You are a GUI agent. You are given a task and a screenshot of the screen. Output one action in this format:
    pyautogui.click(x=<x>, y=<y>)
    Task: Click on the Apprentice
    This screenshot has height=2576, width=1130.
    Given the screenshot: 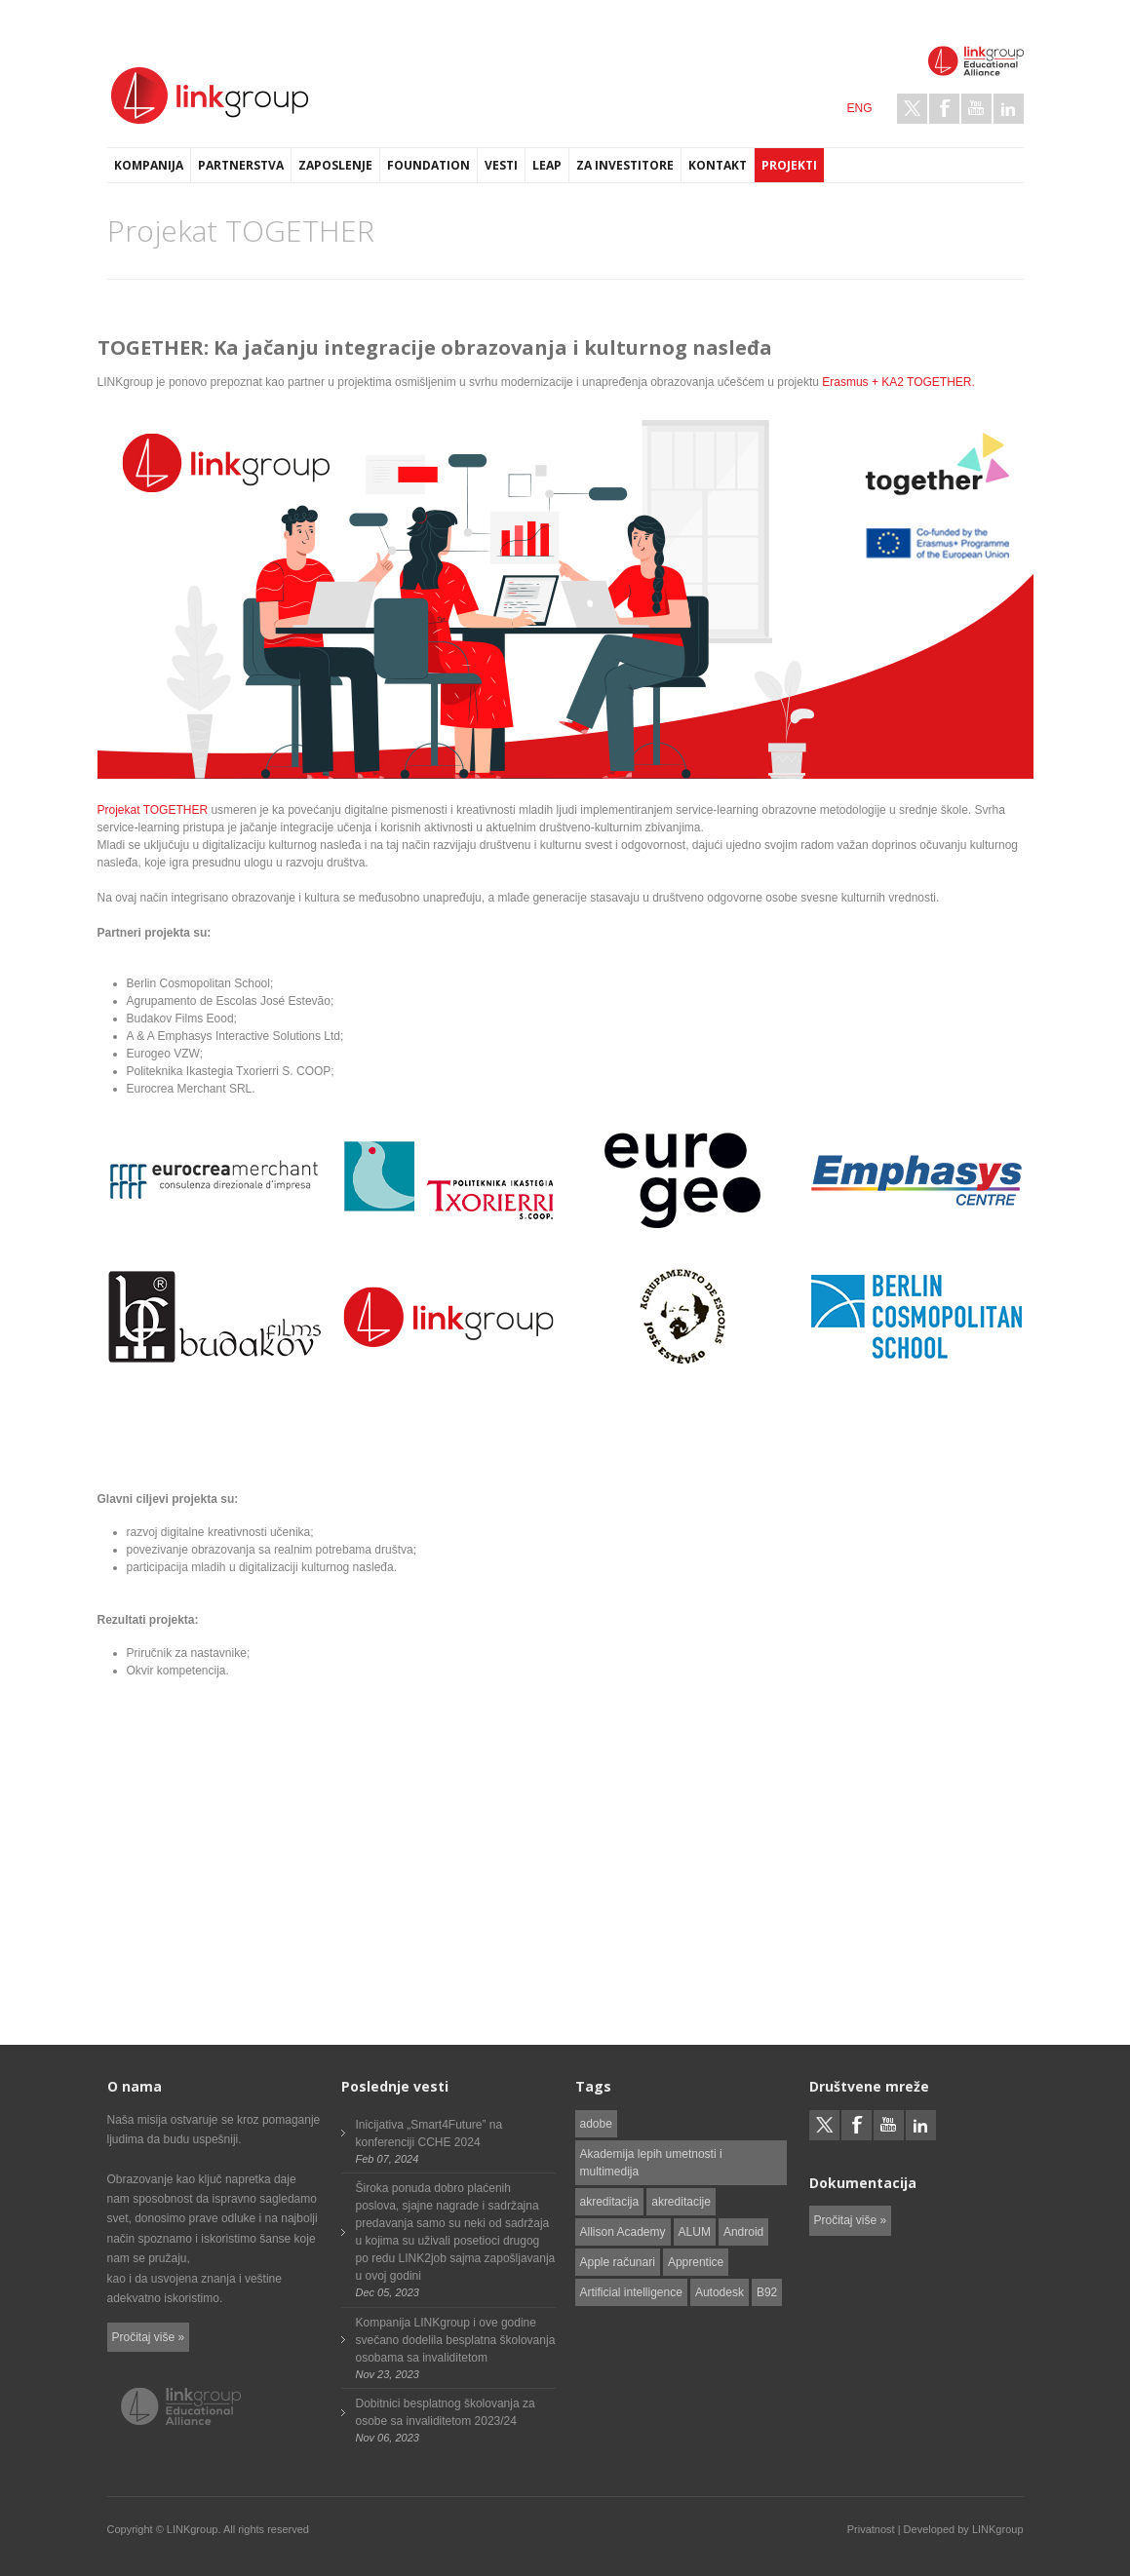 What is the action you would take?
    pyautogui.click(x=695, y=2262)
    